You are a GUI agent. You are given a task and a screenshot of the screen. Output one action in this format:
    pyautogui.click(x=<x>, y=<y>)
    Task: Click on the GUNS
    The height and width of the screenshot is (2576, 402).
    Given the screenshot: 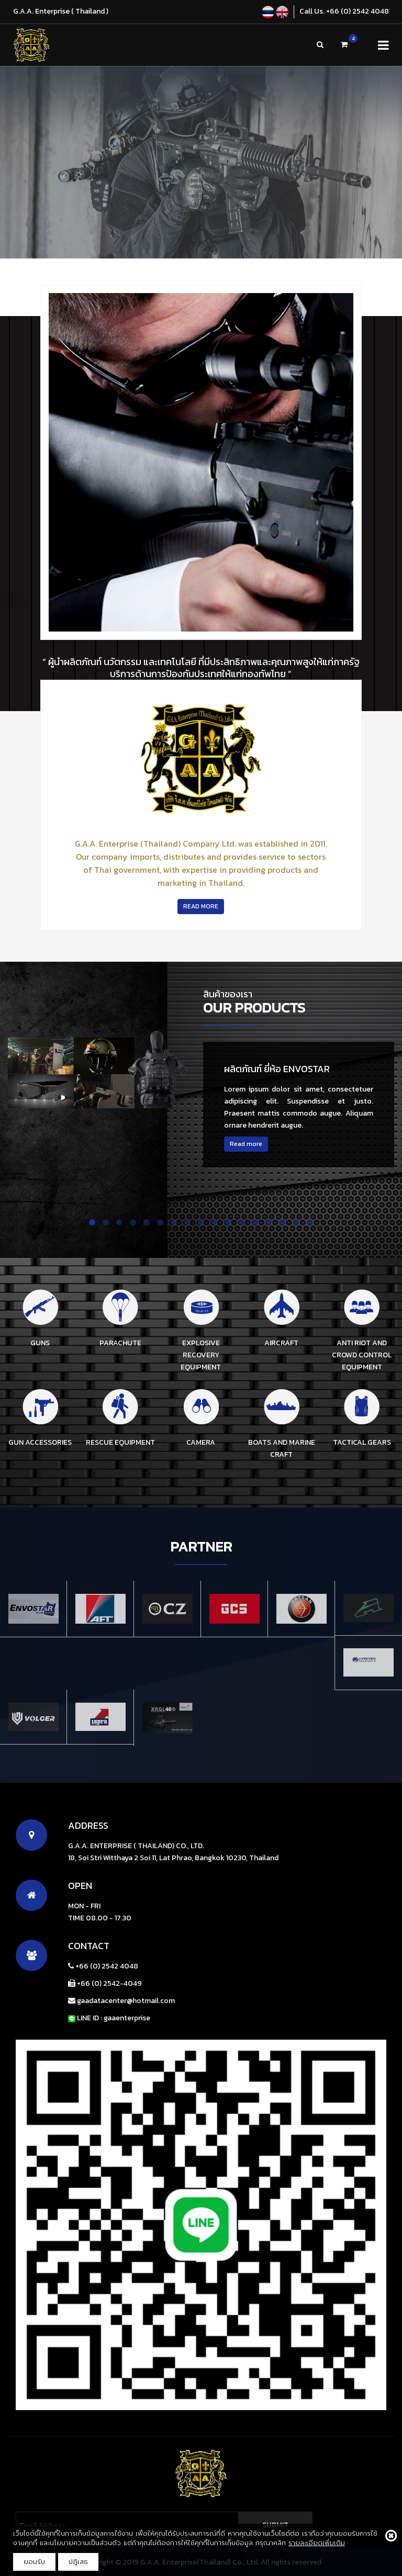 What is the action you would take?
    pyautogui.click(x=40, y=1342)
    